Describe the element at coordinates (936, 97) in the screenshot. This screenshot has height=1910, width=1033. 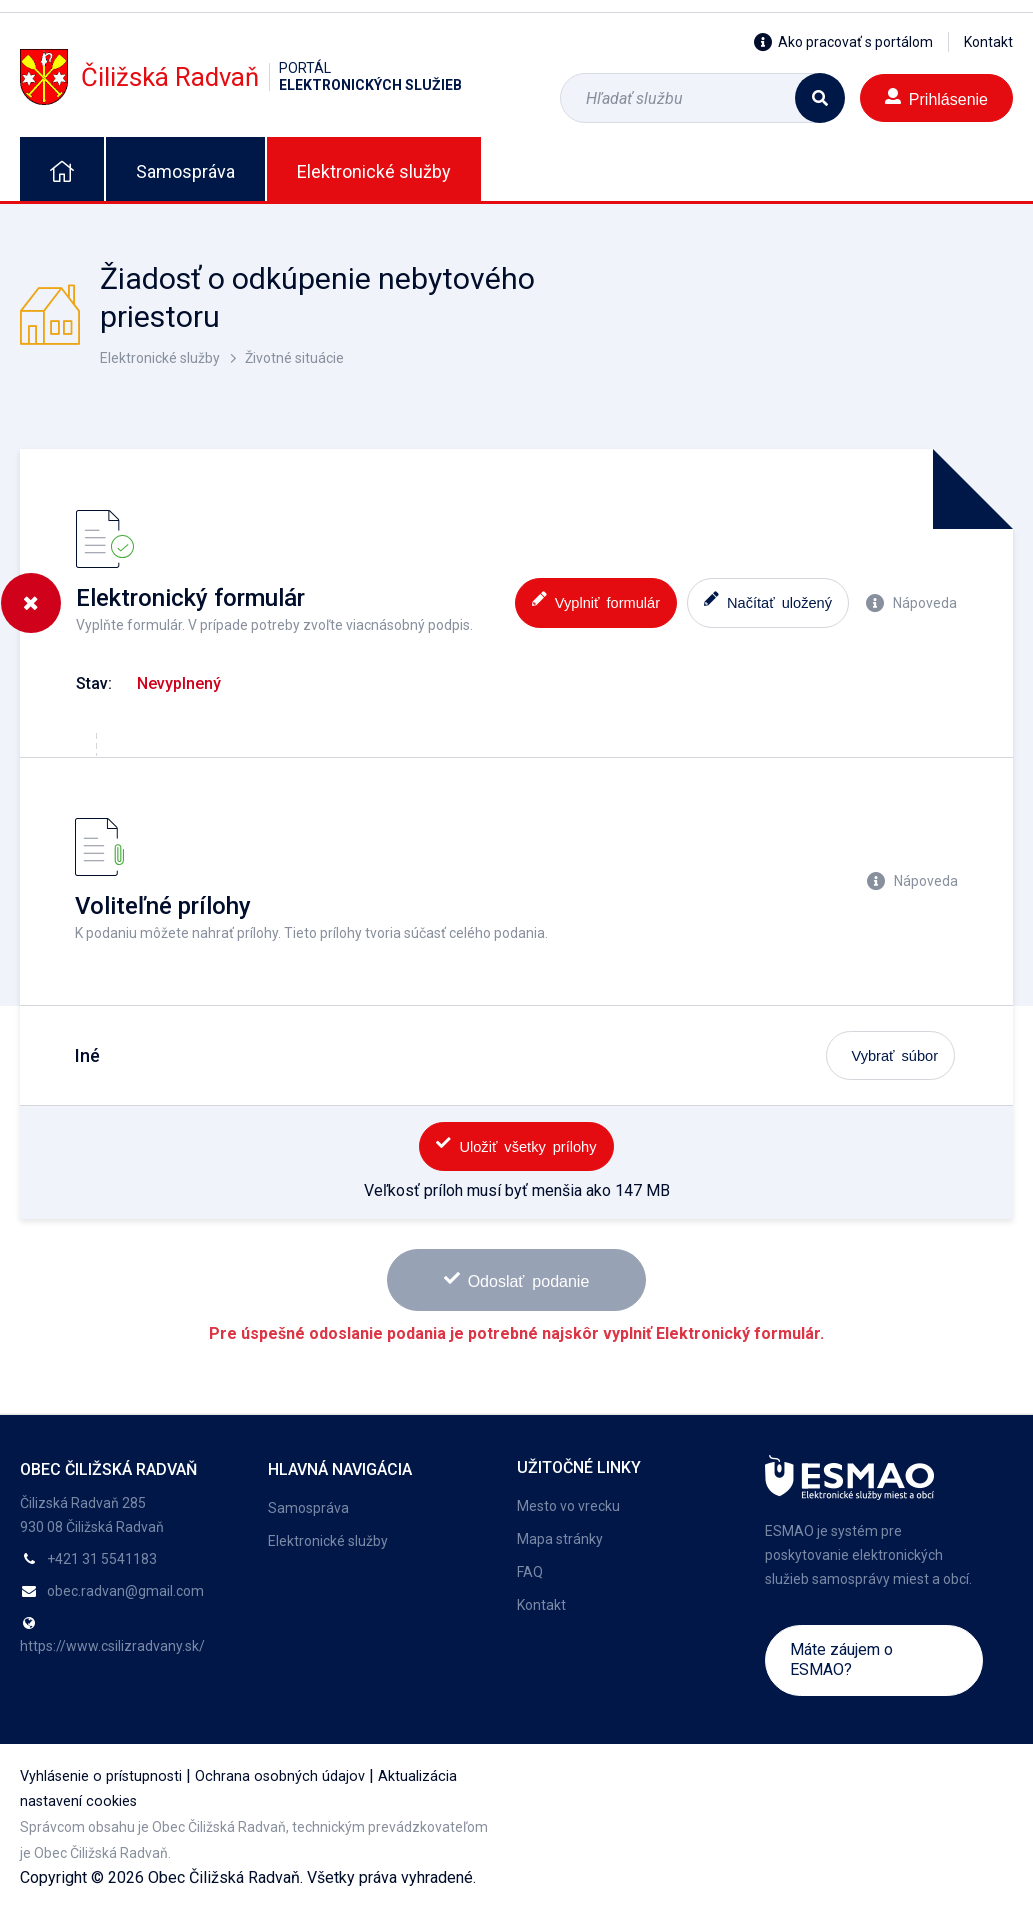
I see `Prihlásenie` at that location.